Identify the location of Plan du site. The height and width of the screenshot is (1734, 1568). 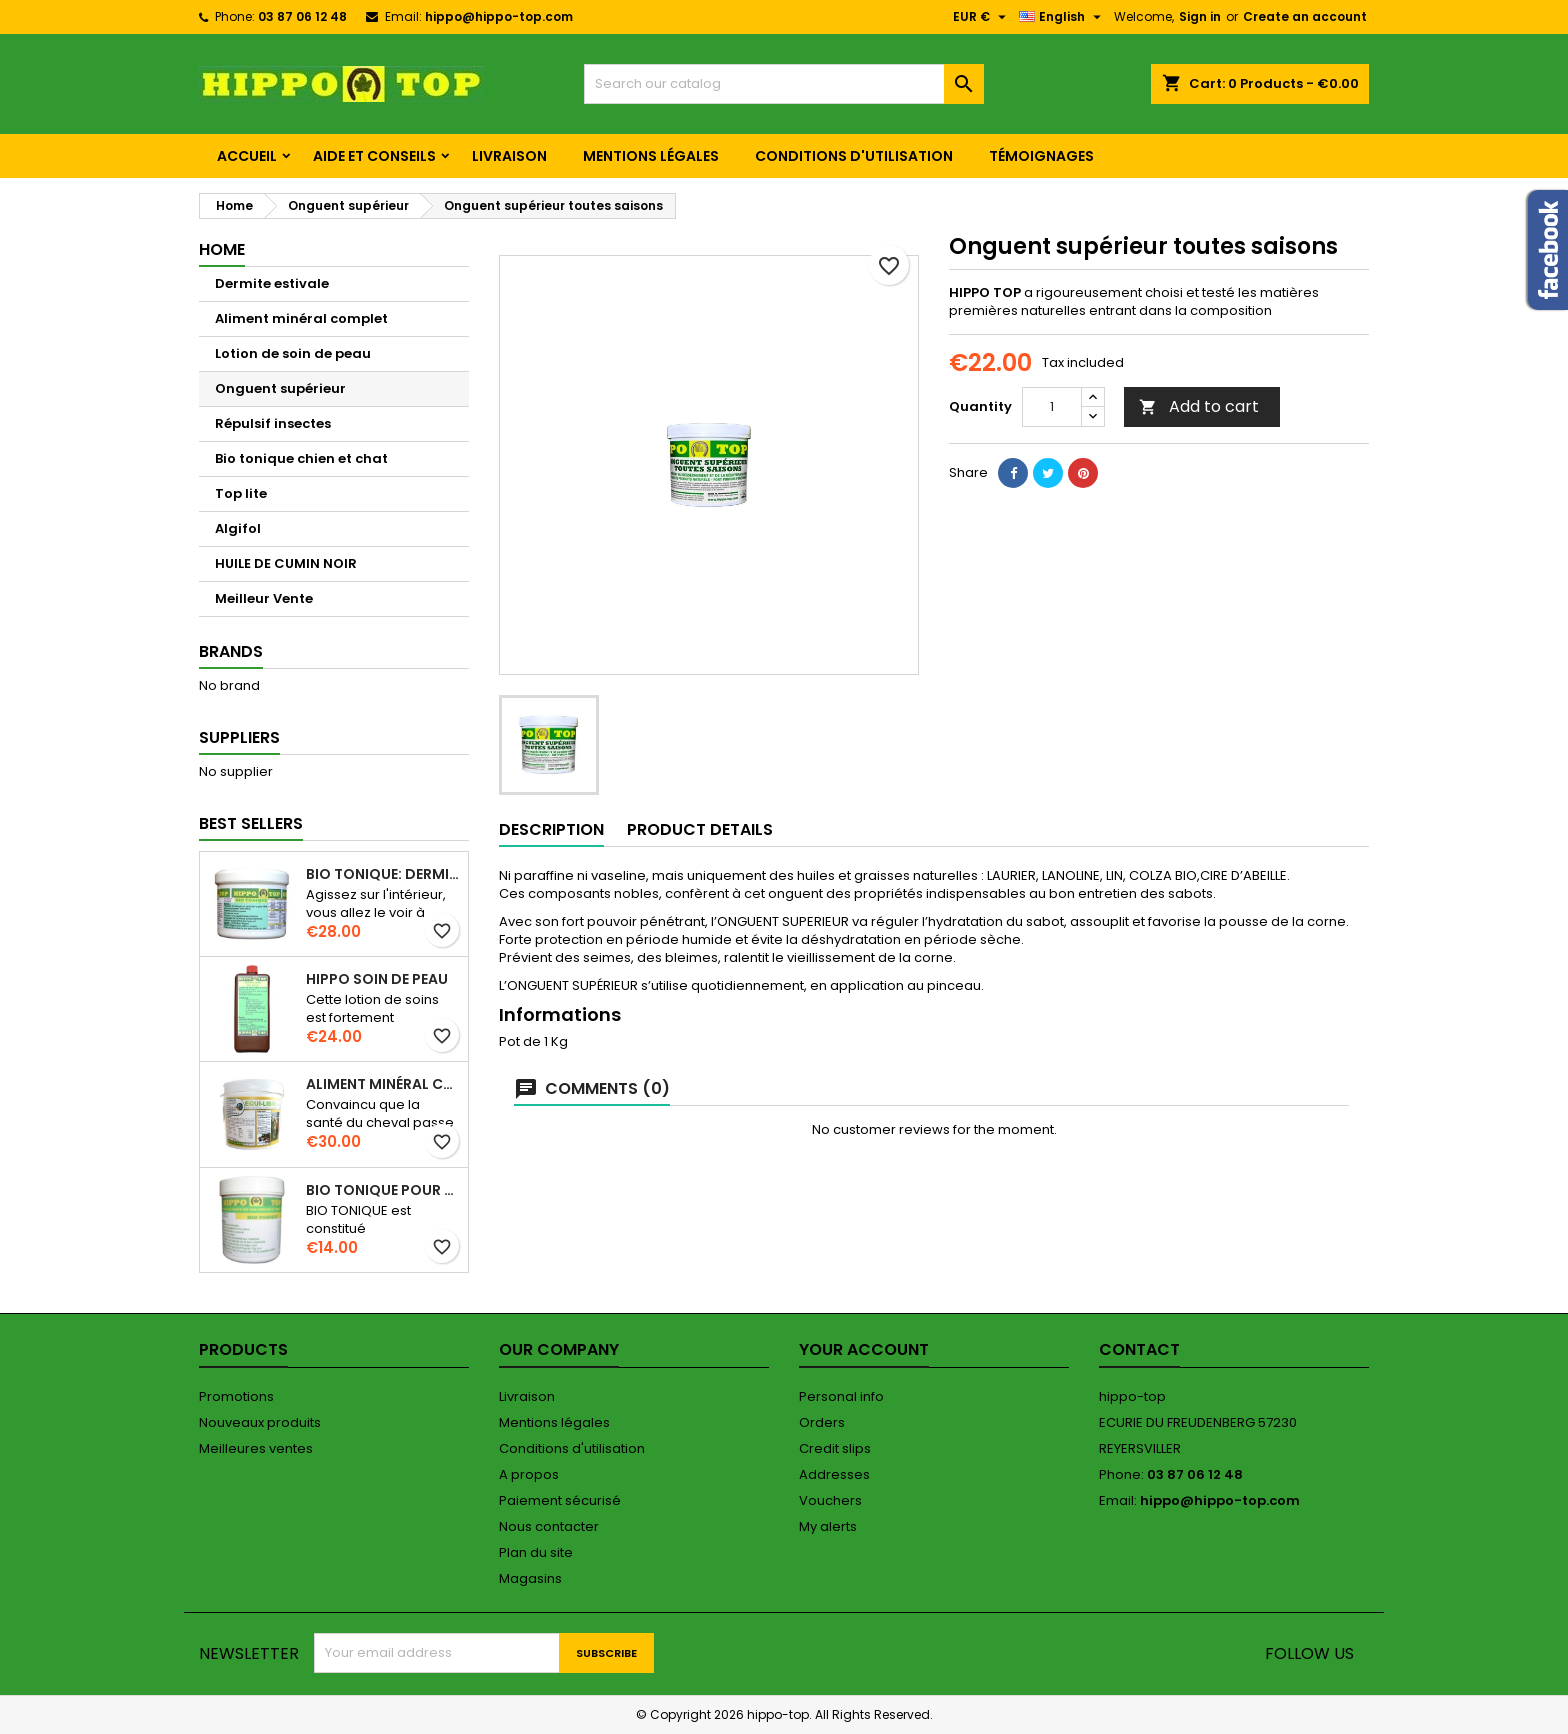
(536, 1552).